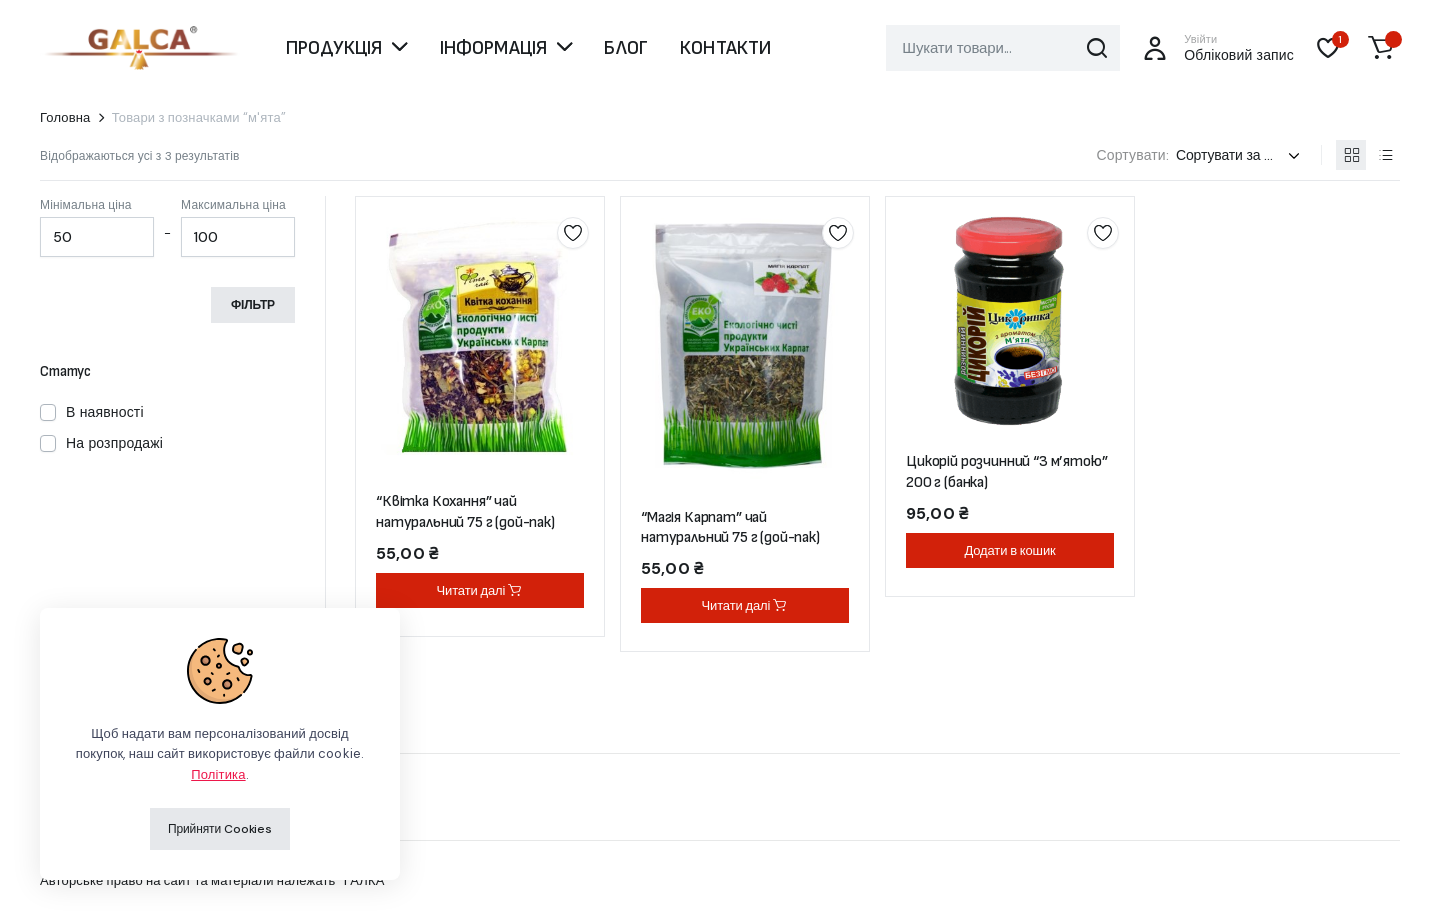  What do you see at coordinates (573, 233) in the screenshot?
I see `Додати до списку бажань` at bounding box center [573, 233].